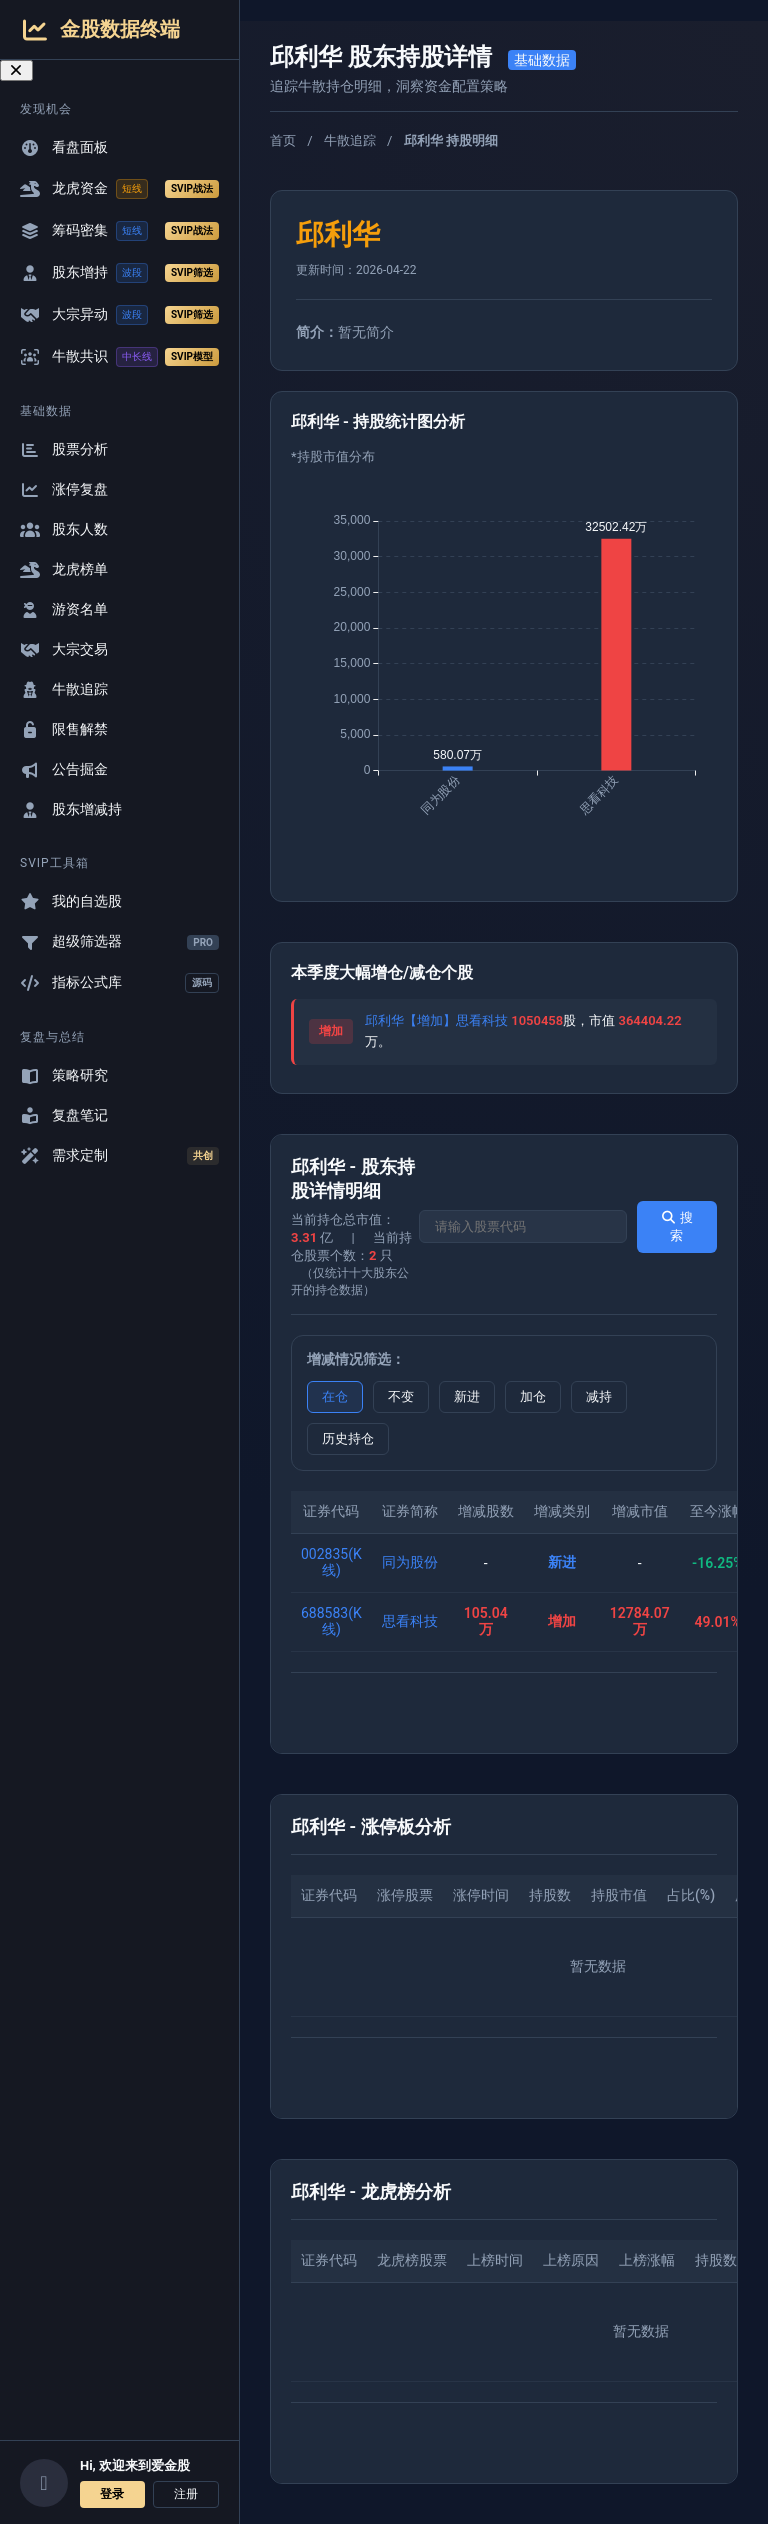  What do you see at coordinates (410, 1562) in the screenshot?
I see `同为股份` at bounding box center [410, 1562].